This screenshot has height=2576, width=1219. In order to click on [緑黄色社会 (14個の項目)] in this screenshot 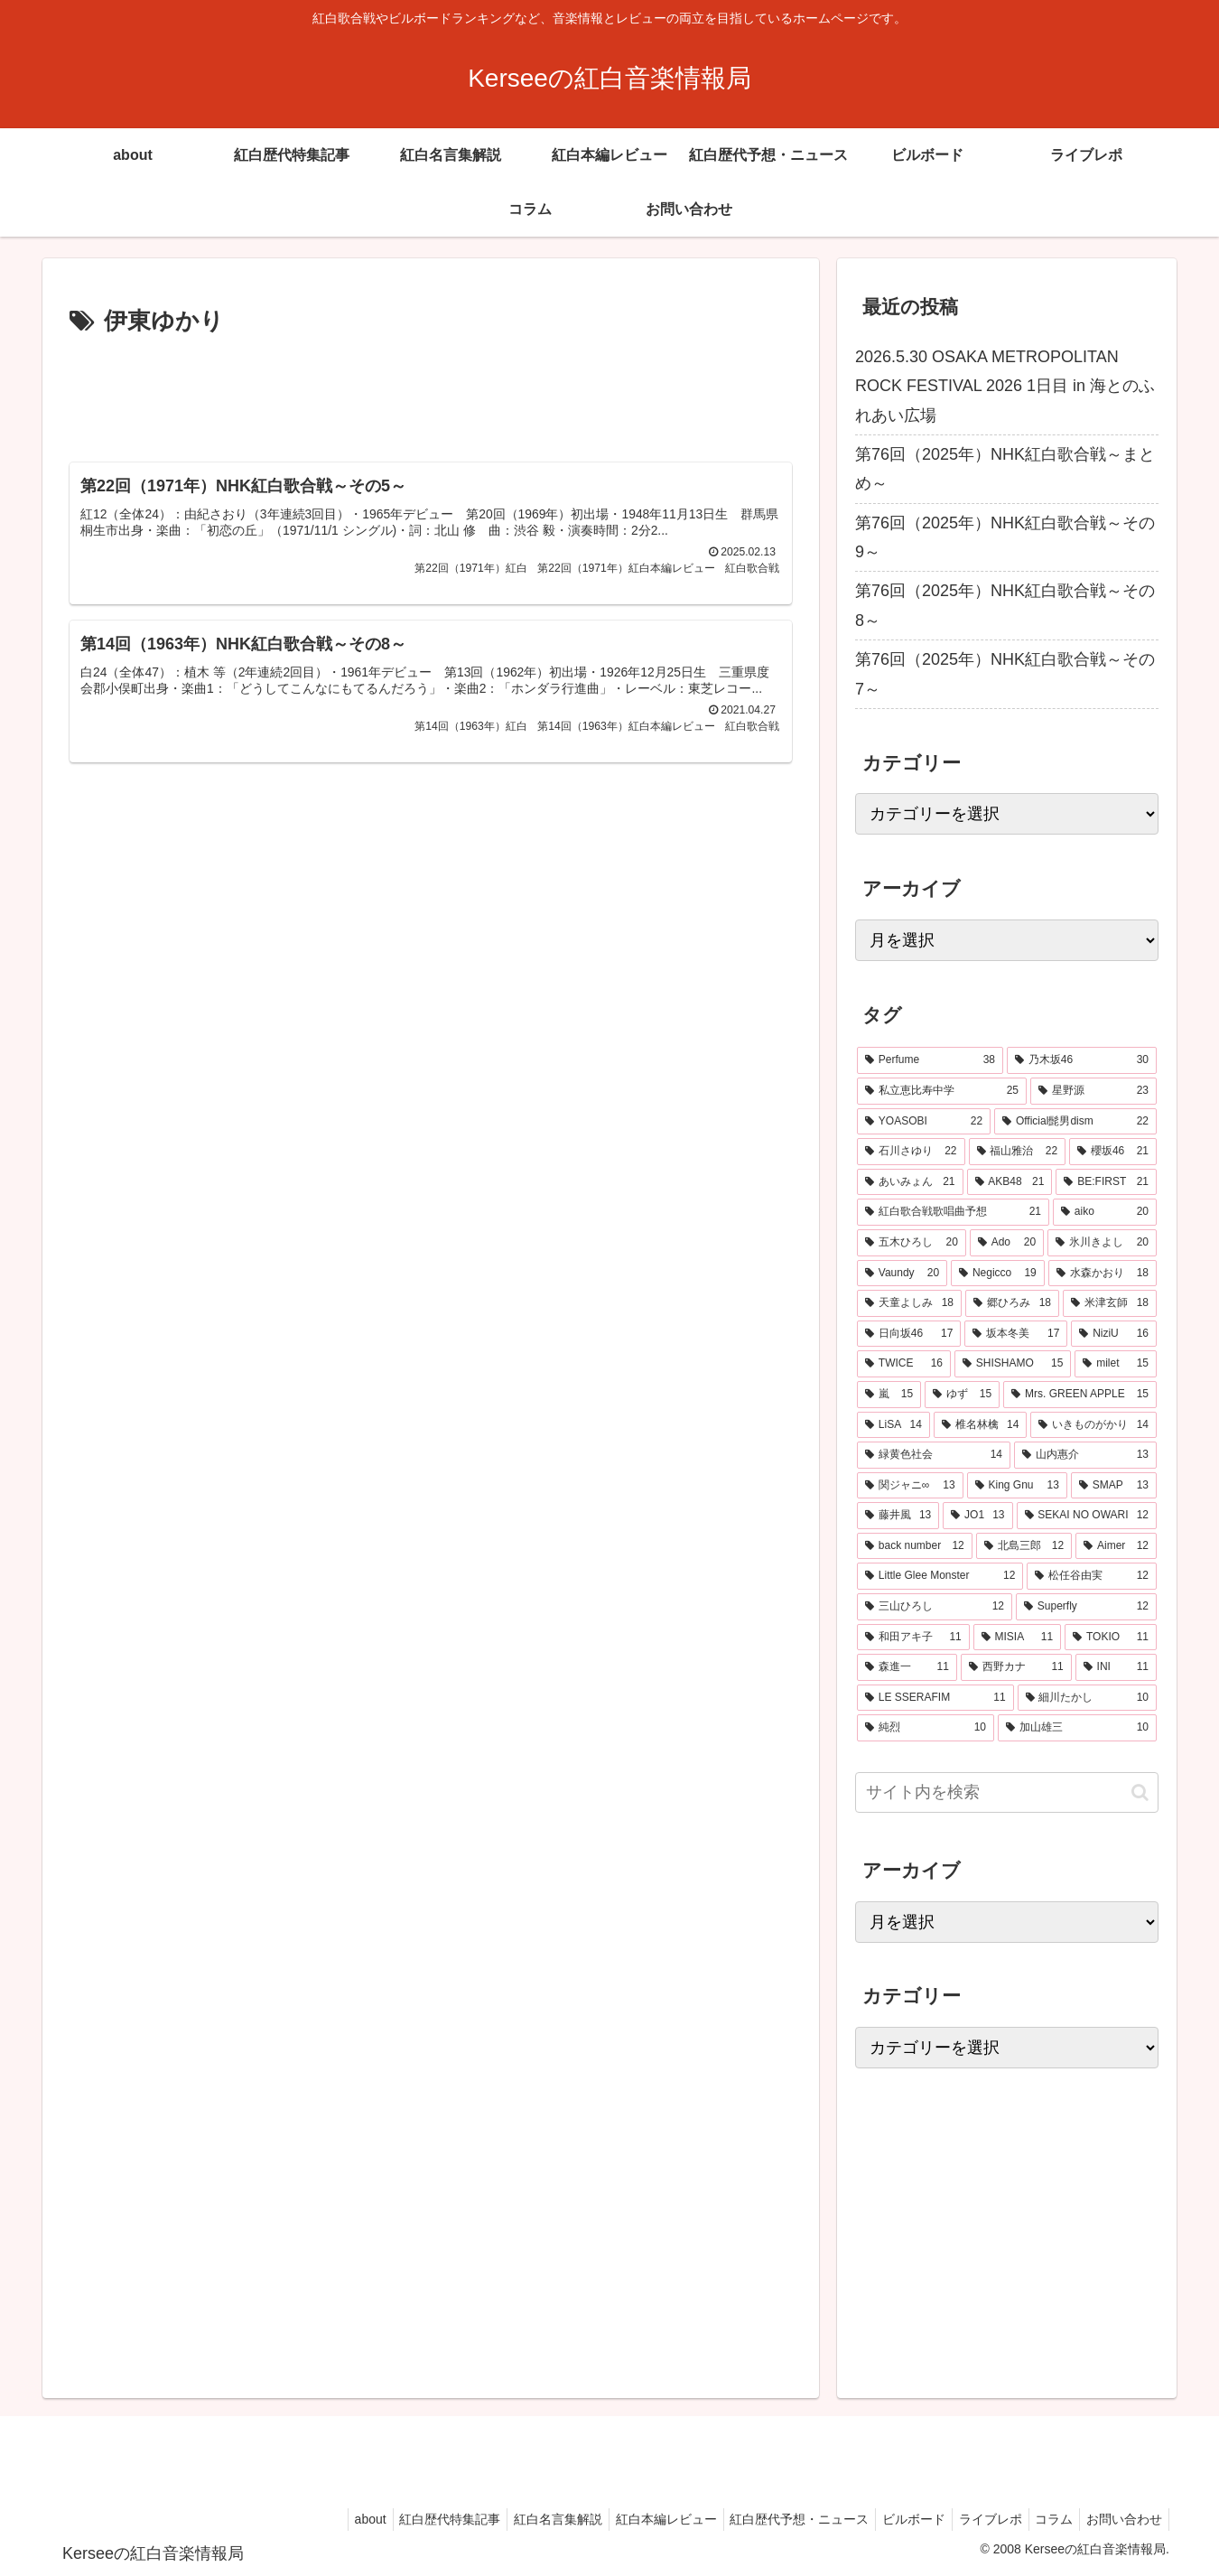, I will do `click(933, 1455)`.